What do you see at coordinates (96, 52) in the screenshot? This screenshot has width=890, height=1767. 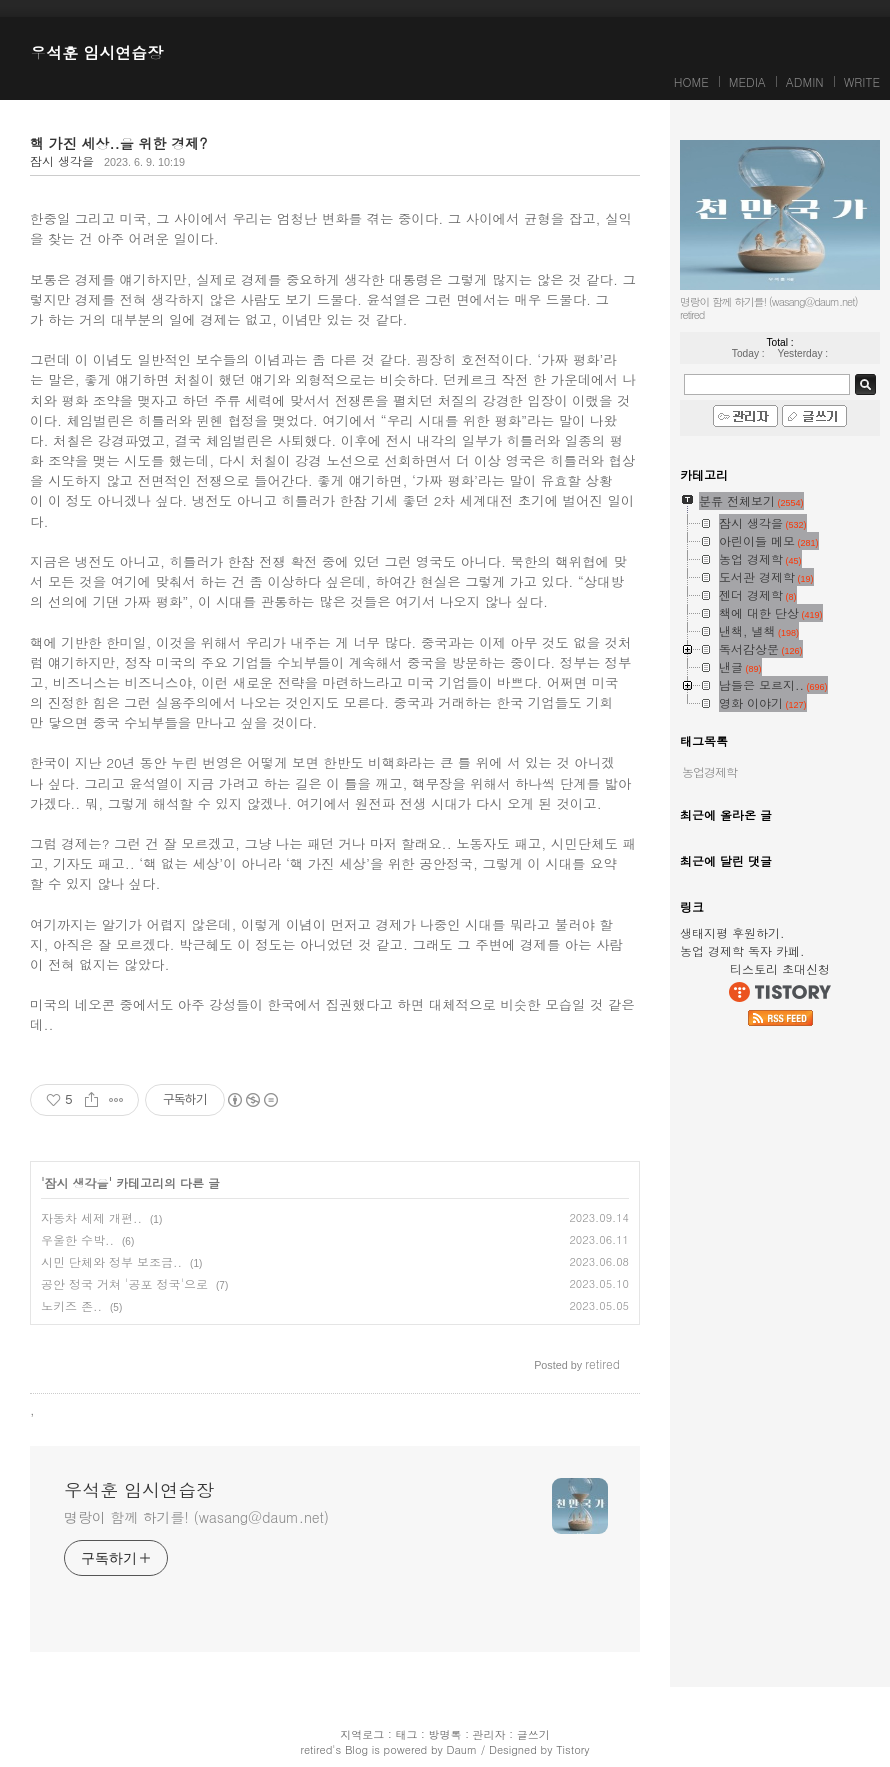 I see `우석훈 임시연습장` at bounding box center [96, 52].